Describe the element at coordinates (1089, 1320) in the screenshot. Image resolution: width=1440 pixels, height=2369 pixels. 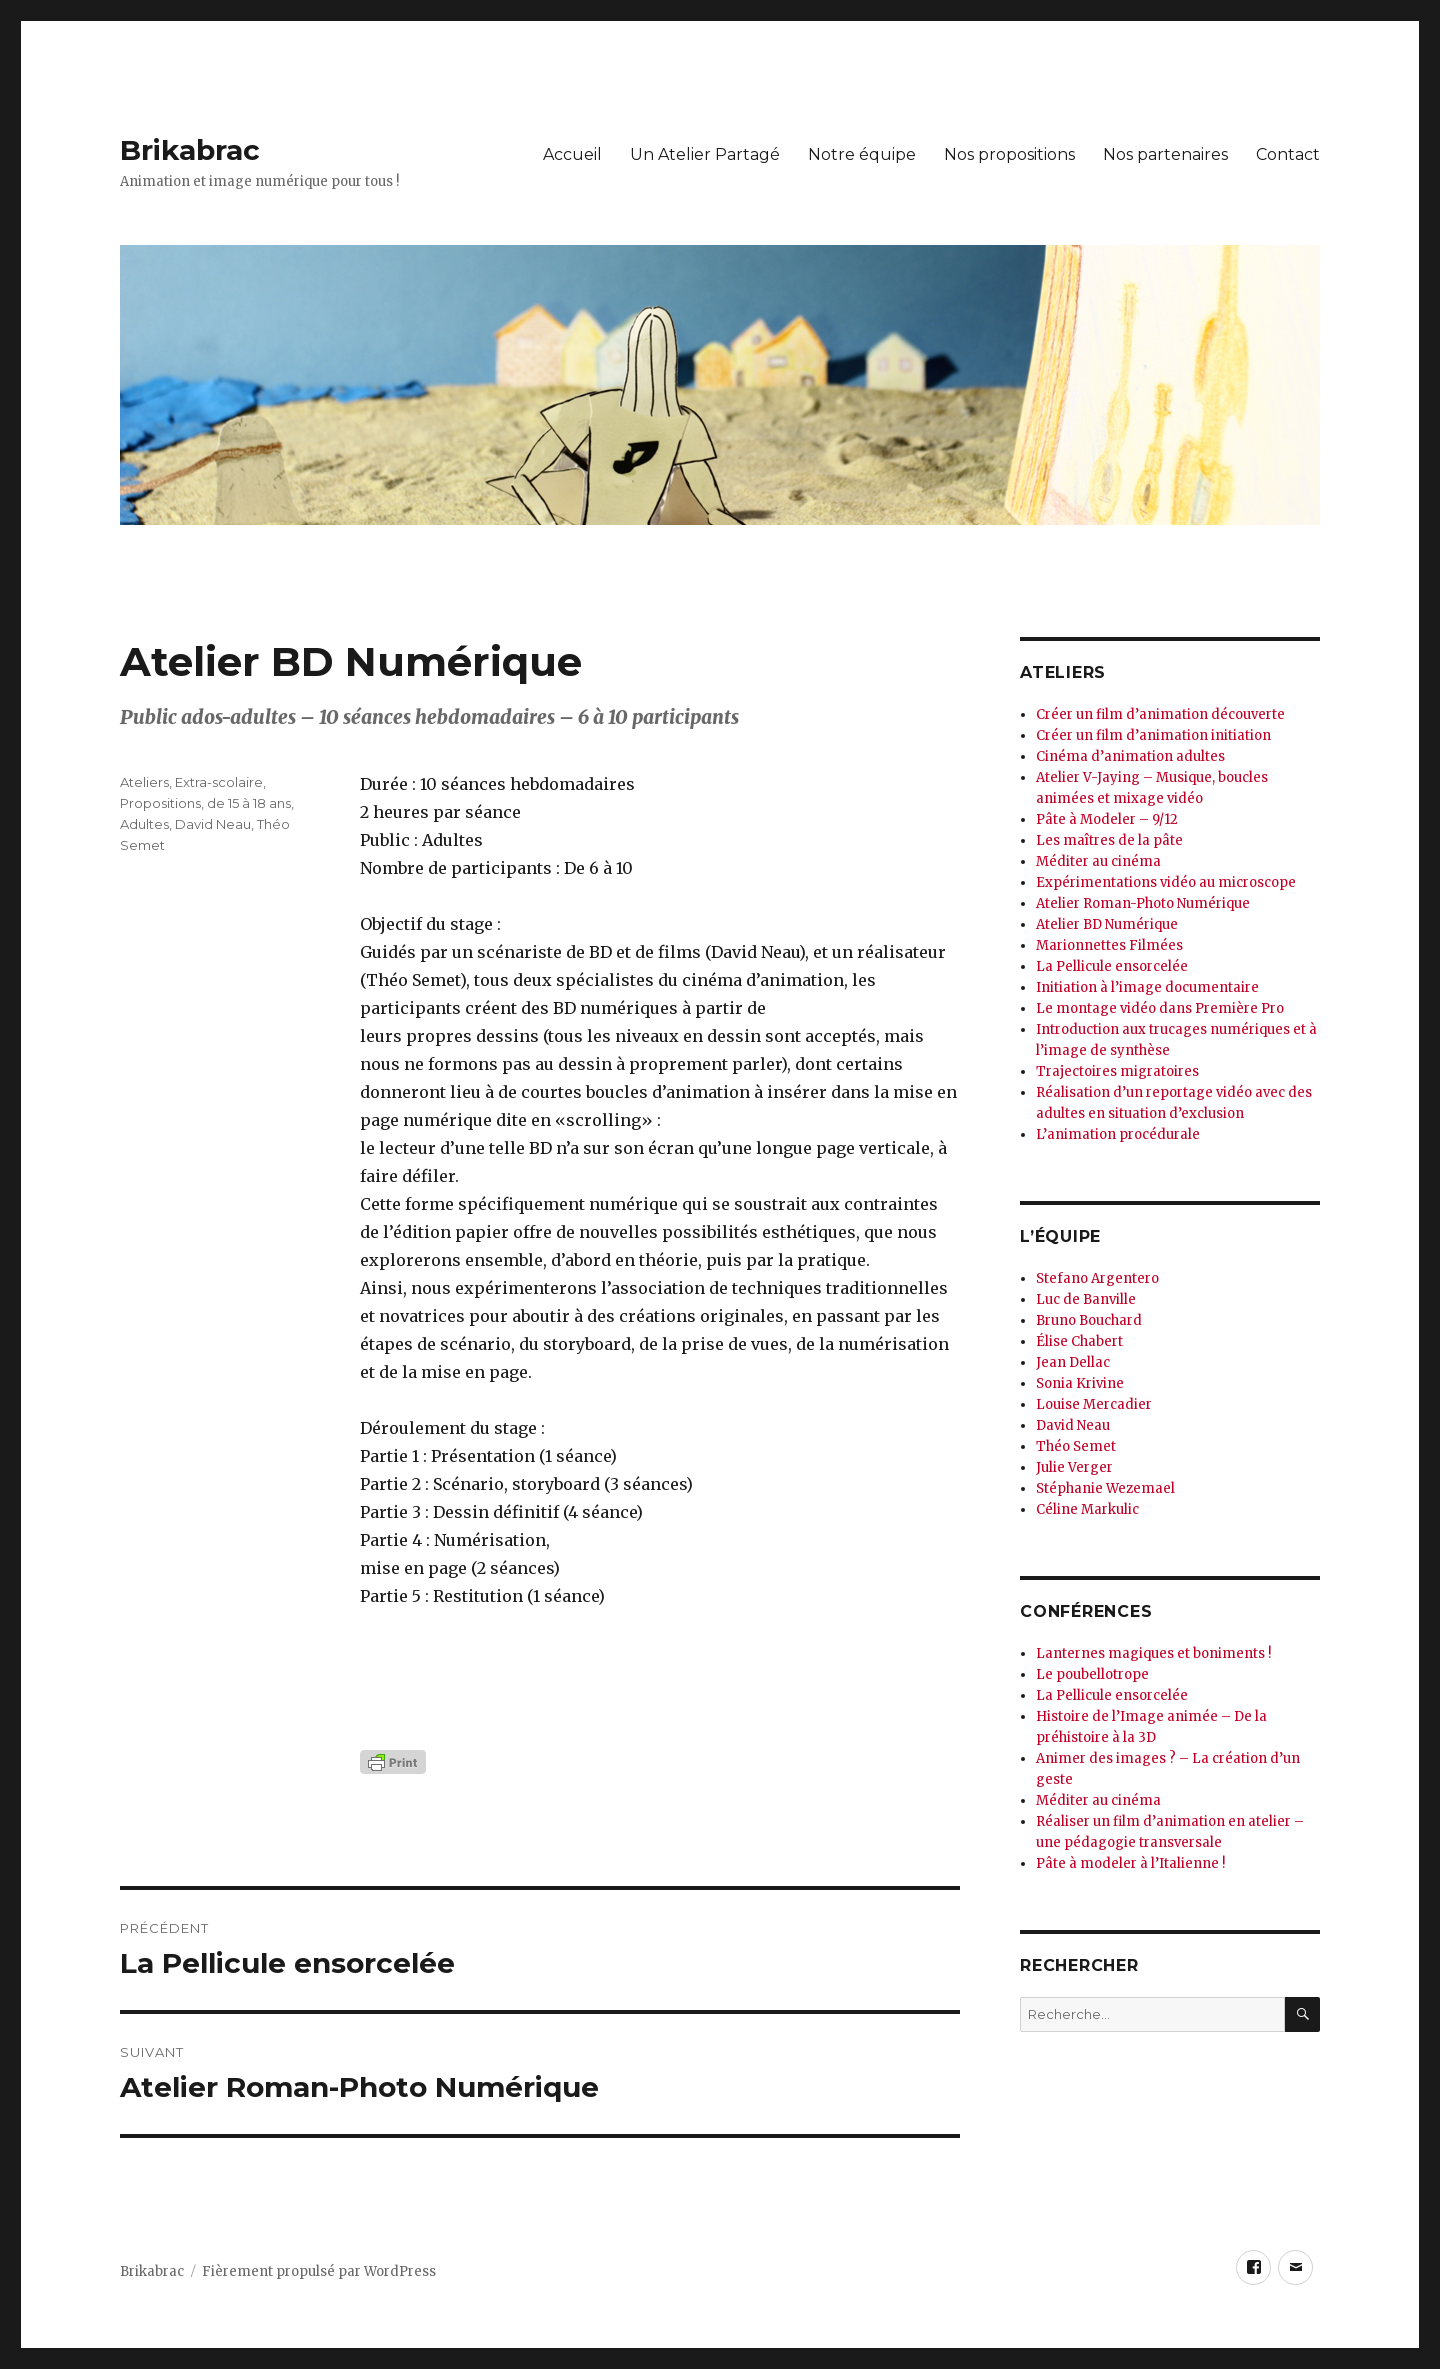
I see `Bruno Bouchard` at that location.